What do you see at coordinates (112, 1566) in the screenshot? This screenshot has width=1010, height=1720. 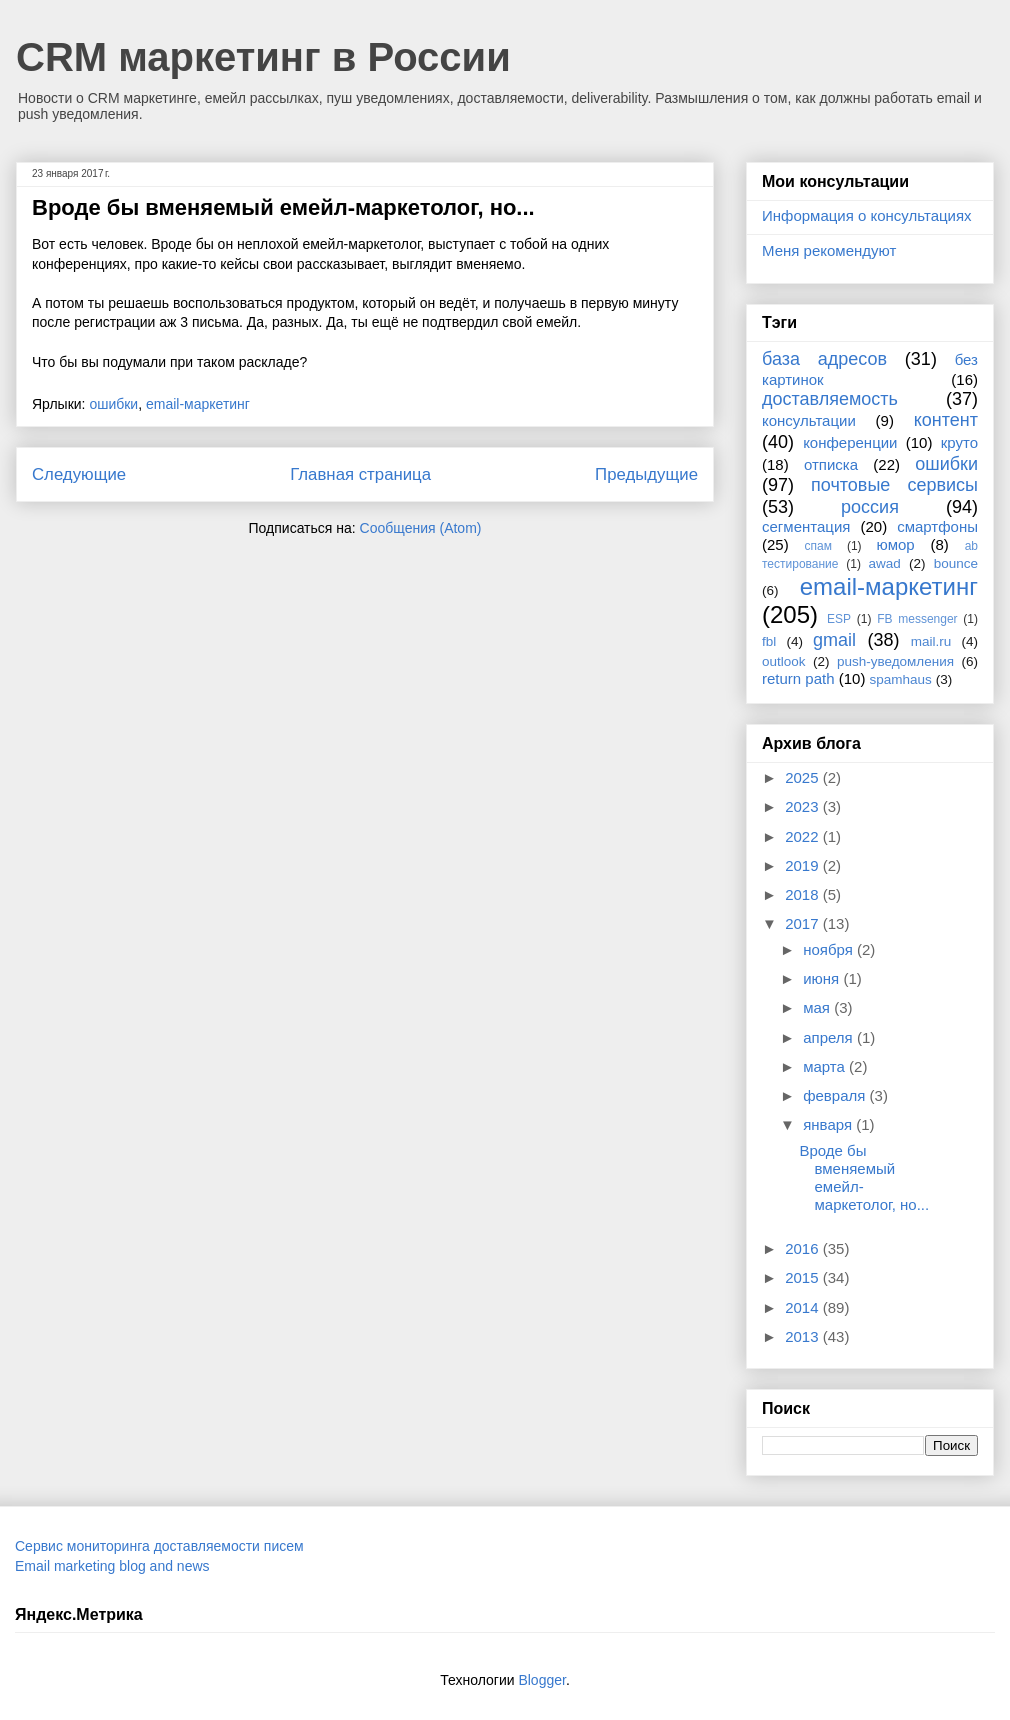 I see `Email marketing blog and news` at bounding box center [112, 1566].